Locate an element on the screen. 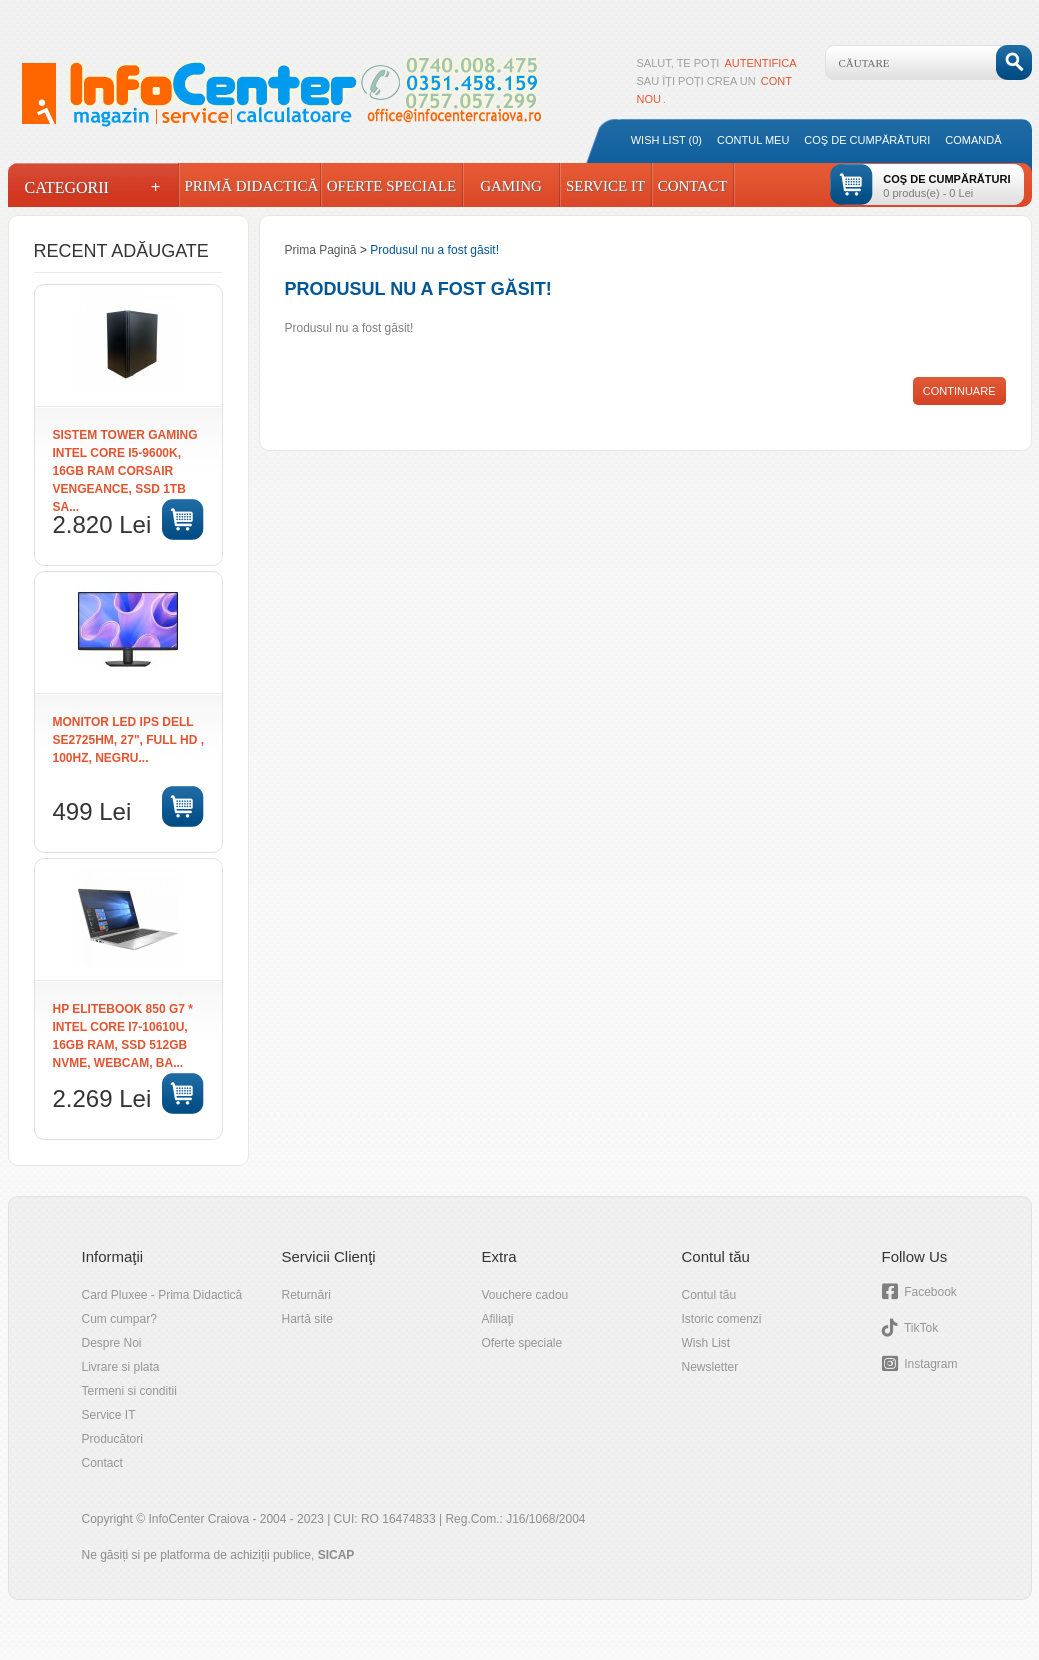 The image size is (1039, 1660). autentifica is located at coordinates (761, 63).